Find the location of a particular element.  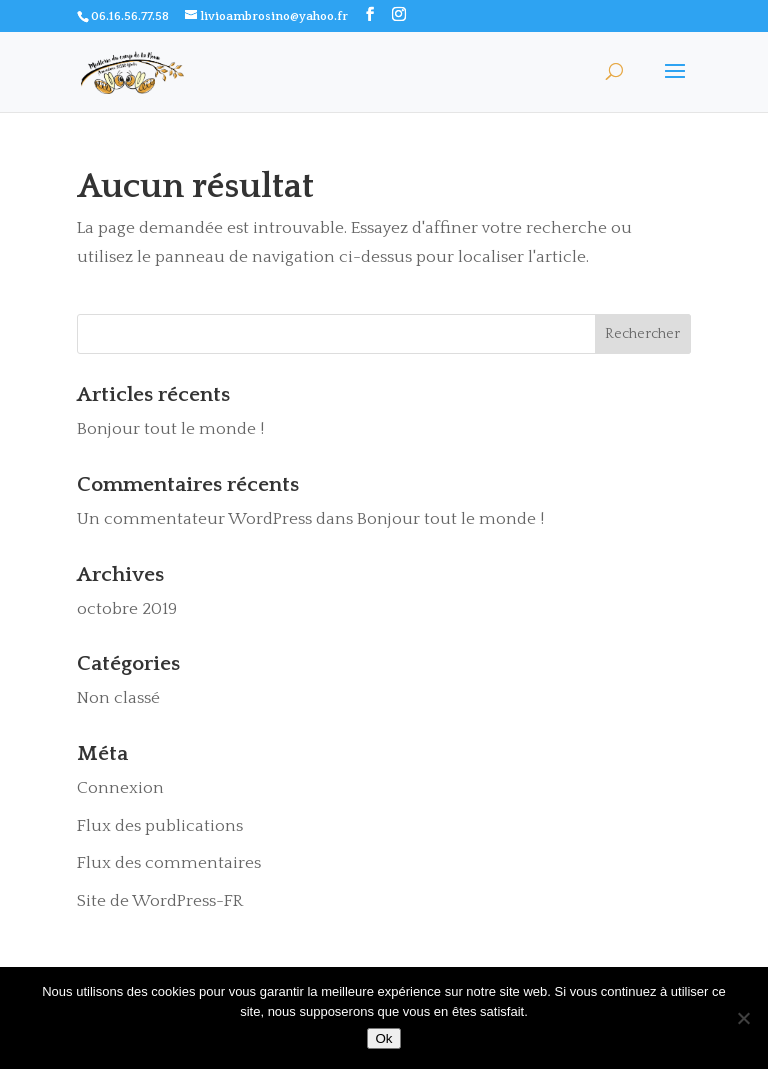

[Non] is located at coordinates (743, 1018).